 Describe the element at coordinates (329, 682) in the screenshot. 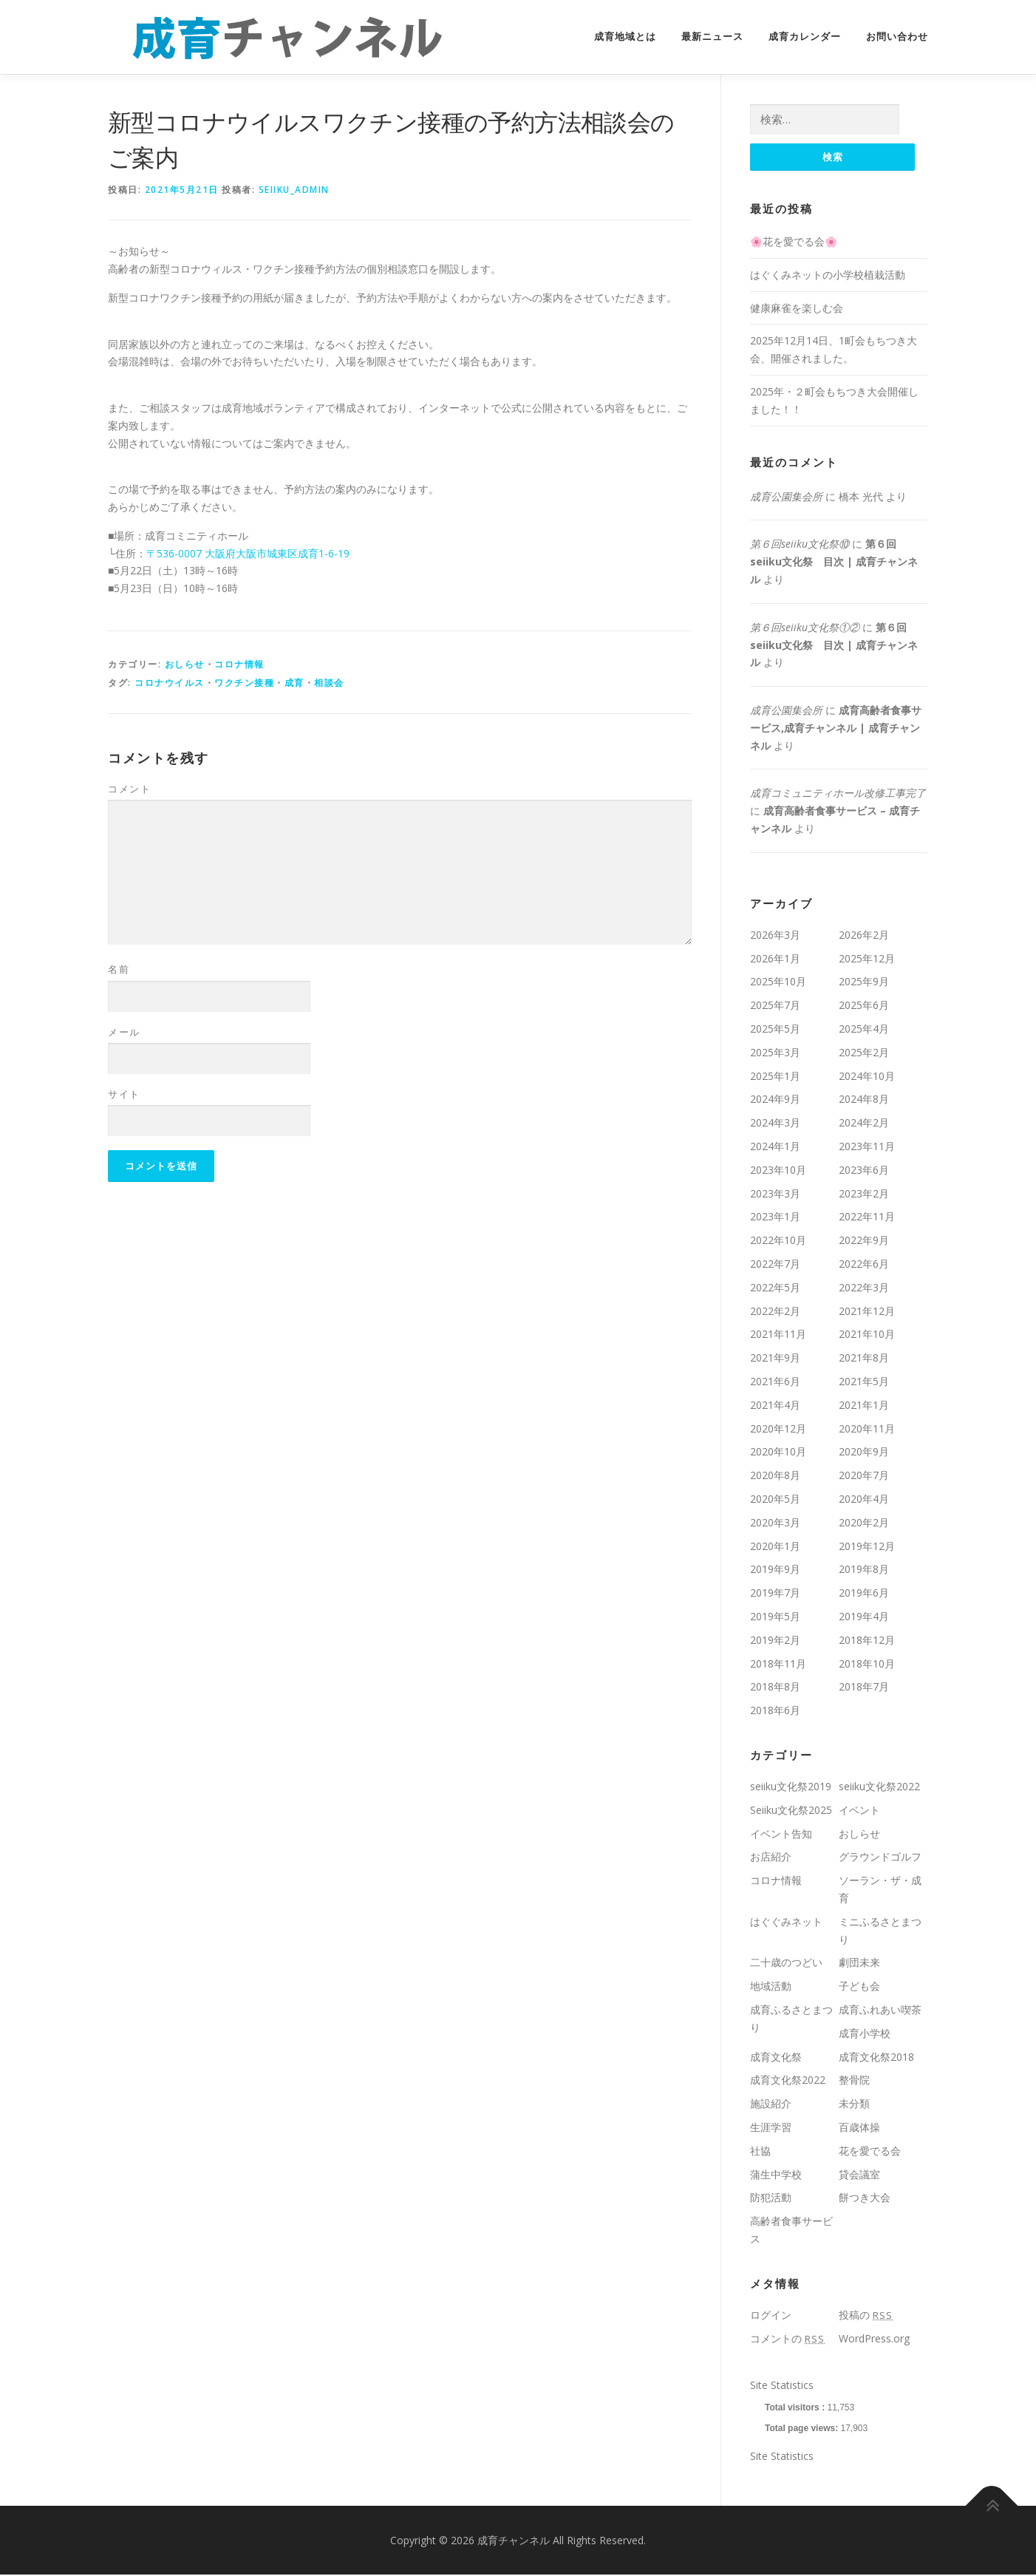

I see `相談会` at that location.